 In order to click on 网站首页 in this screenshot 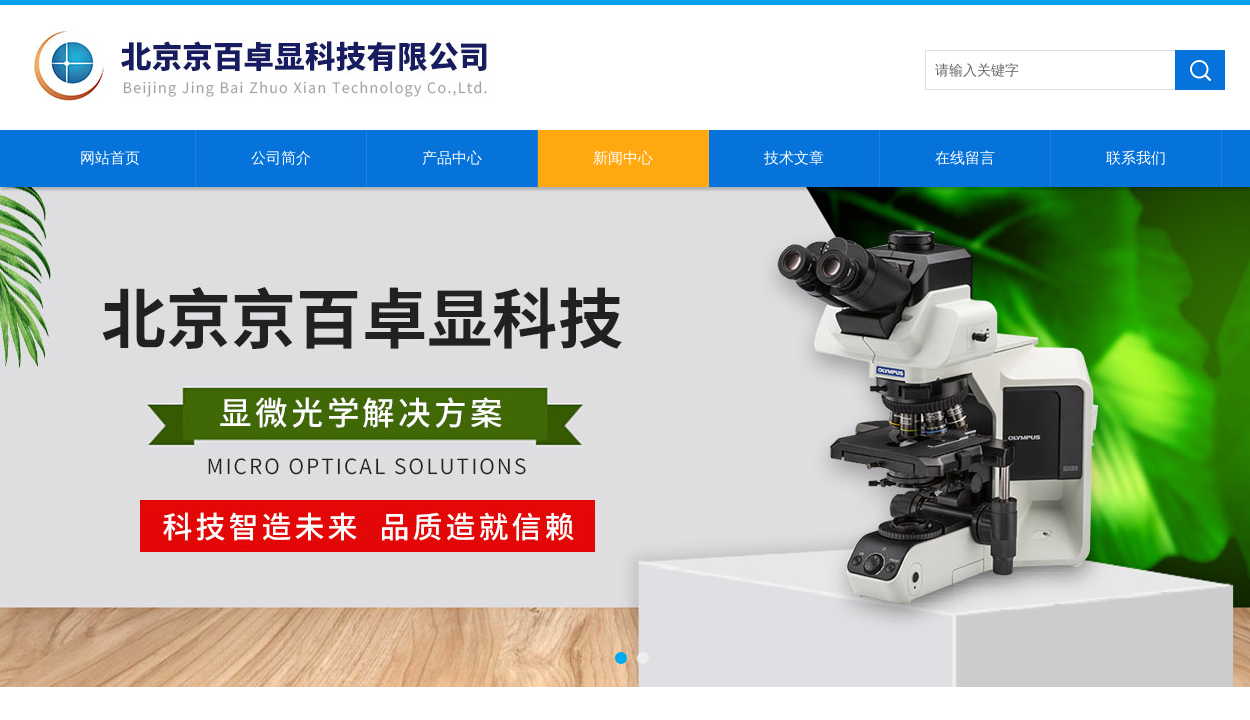, I will do `click(110, 158)`.